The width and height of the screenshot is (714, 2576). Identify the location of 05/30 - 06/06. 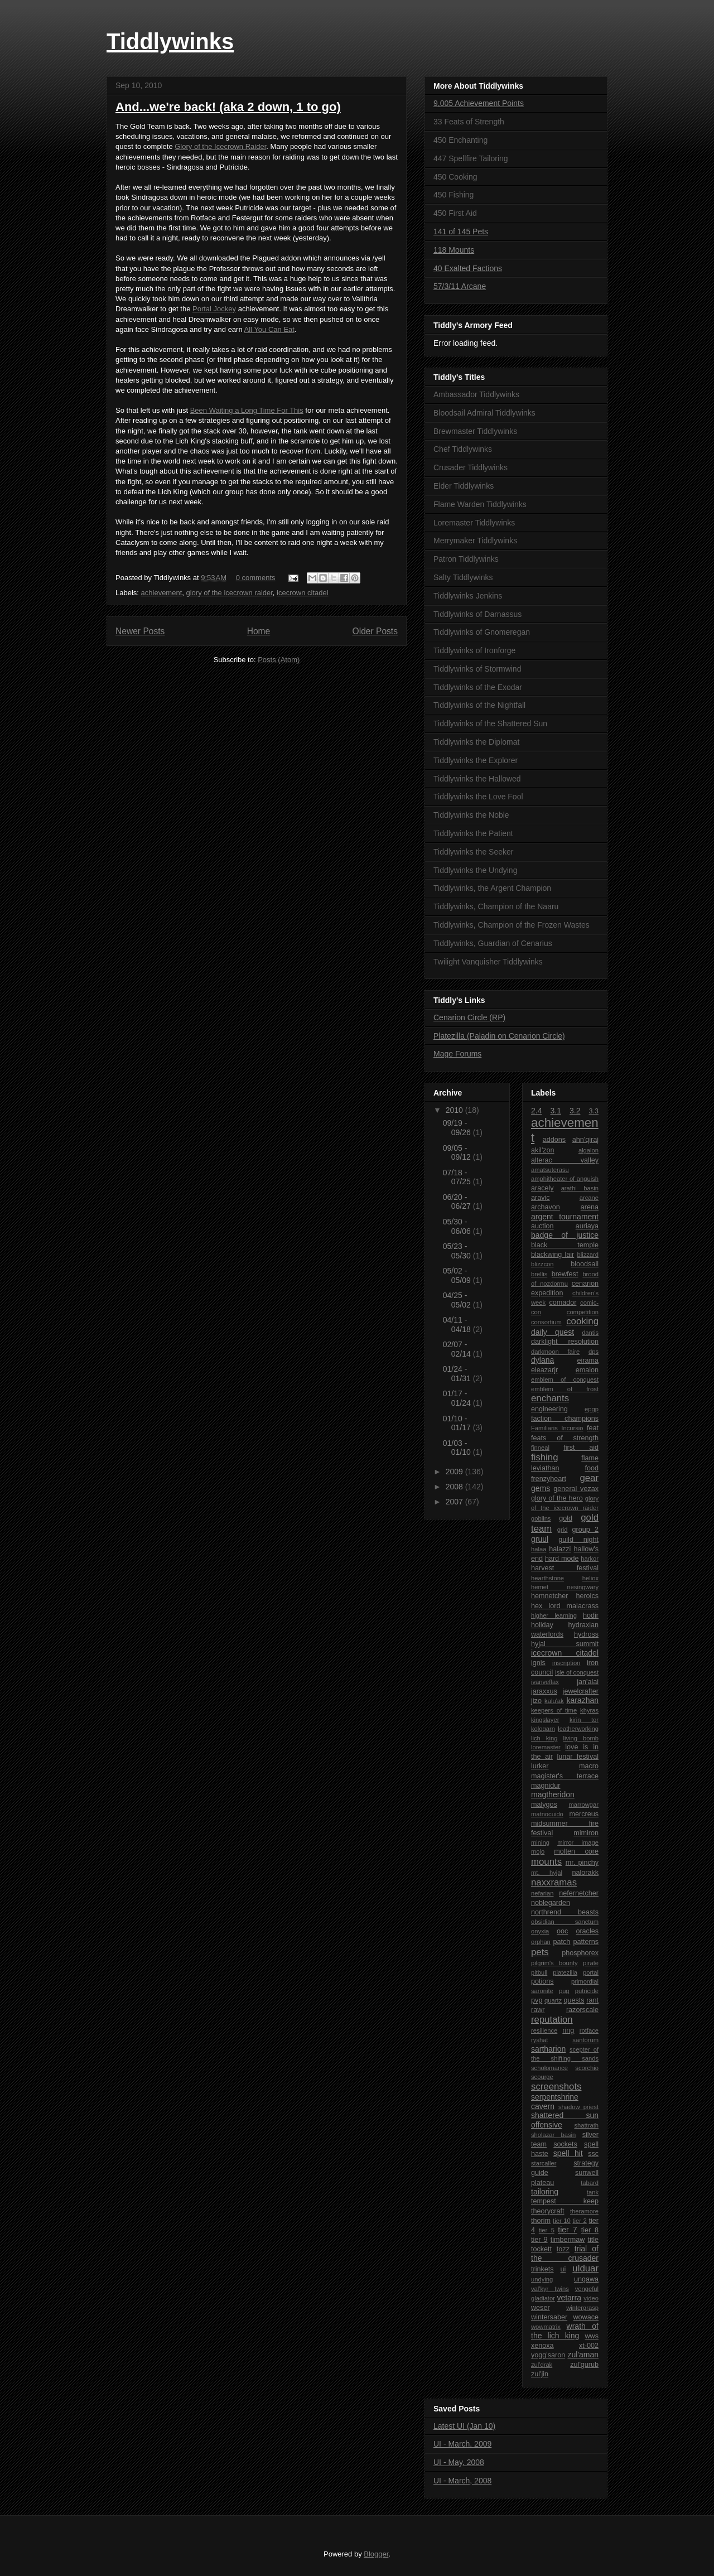
(458, 1226).